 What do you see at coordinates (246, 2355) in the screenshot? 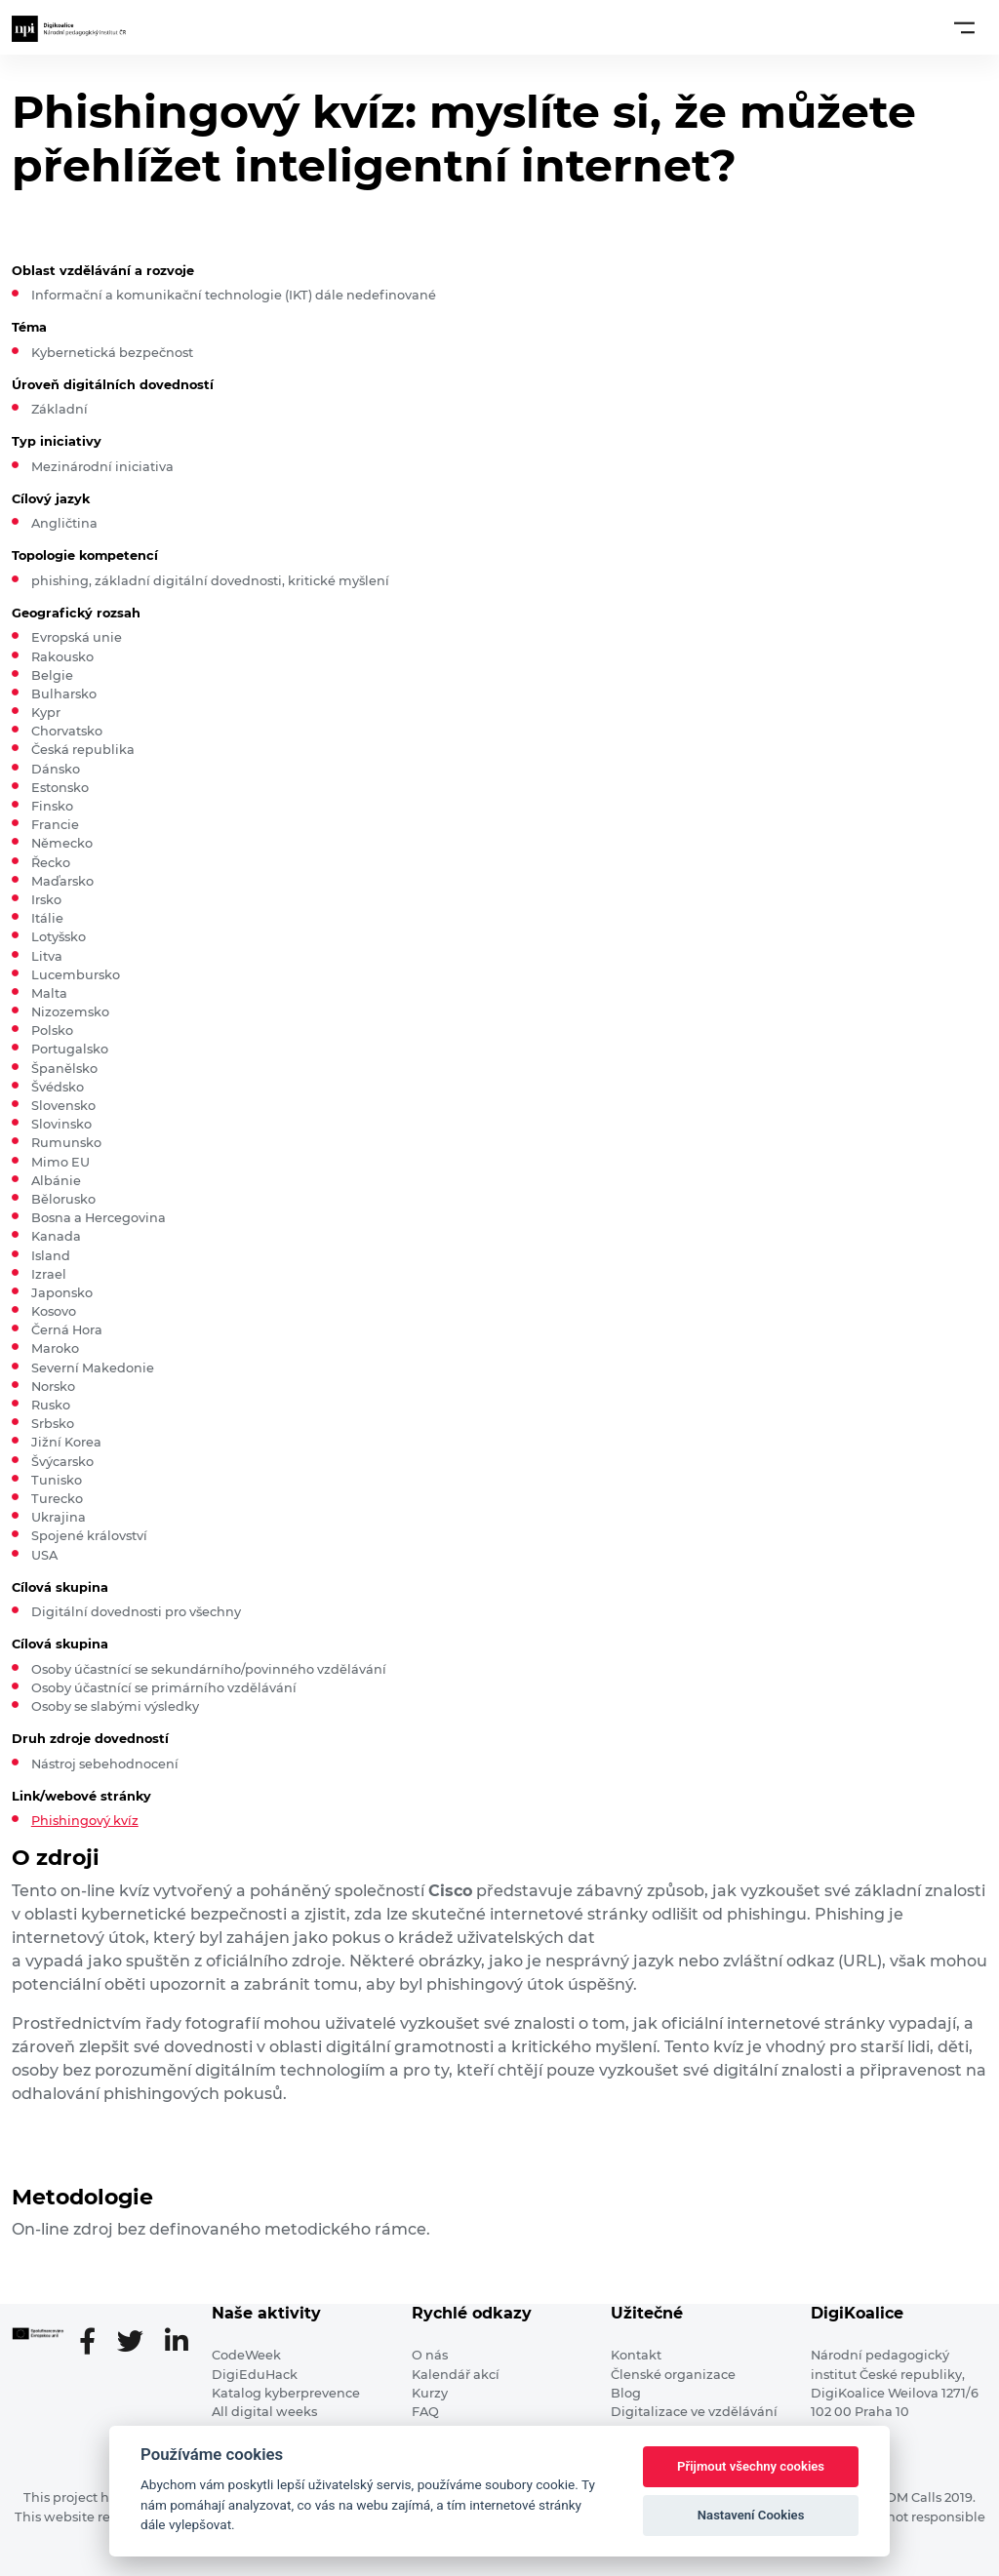
I see `CodeWeek` at bounding box center [246, 2355].